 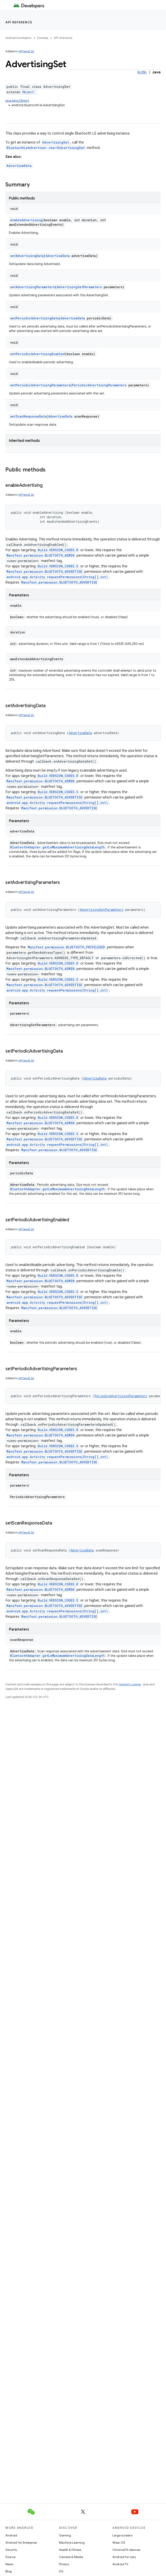 I want to click on Develop, so click(x=42, y=38).